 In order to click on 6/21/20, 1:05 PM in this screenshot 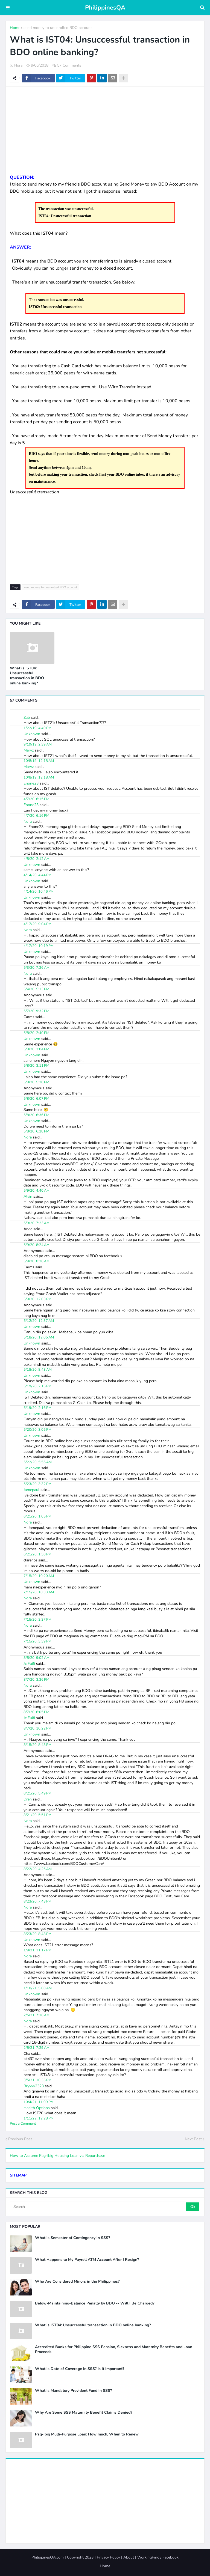, I will do `click(37, 1516)`.